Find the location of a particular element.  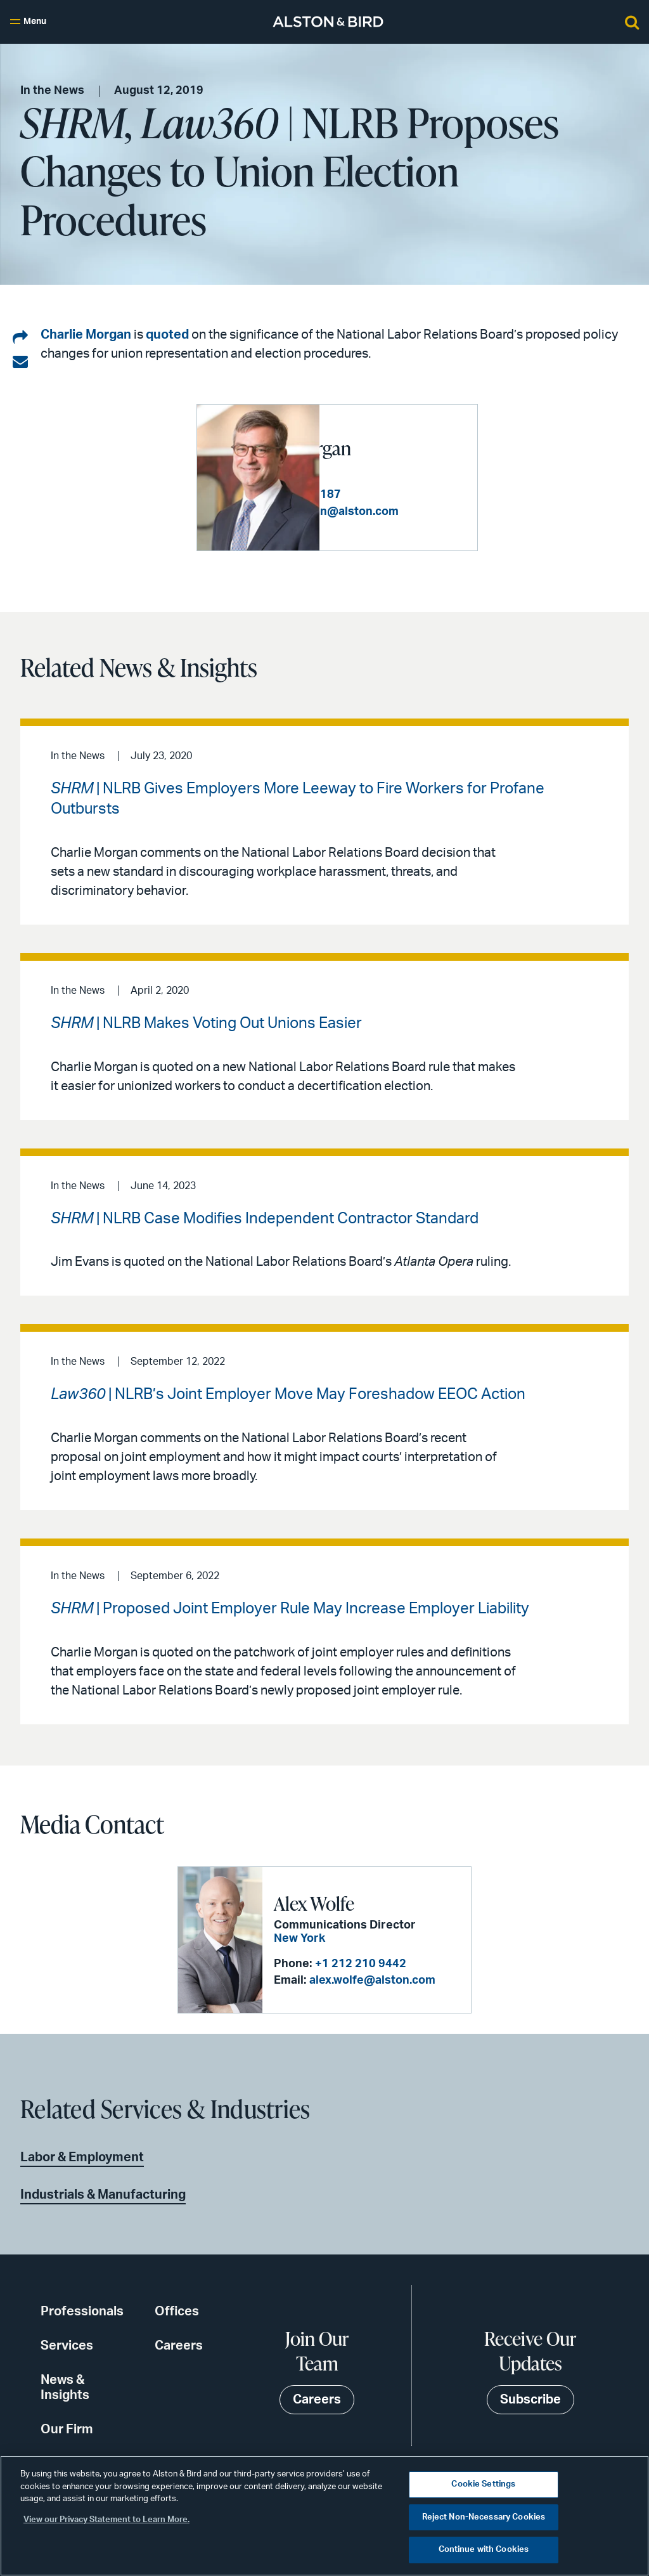

Careers is located at coordinates (179, 2345).